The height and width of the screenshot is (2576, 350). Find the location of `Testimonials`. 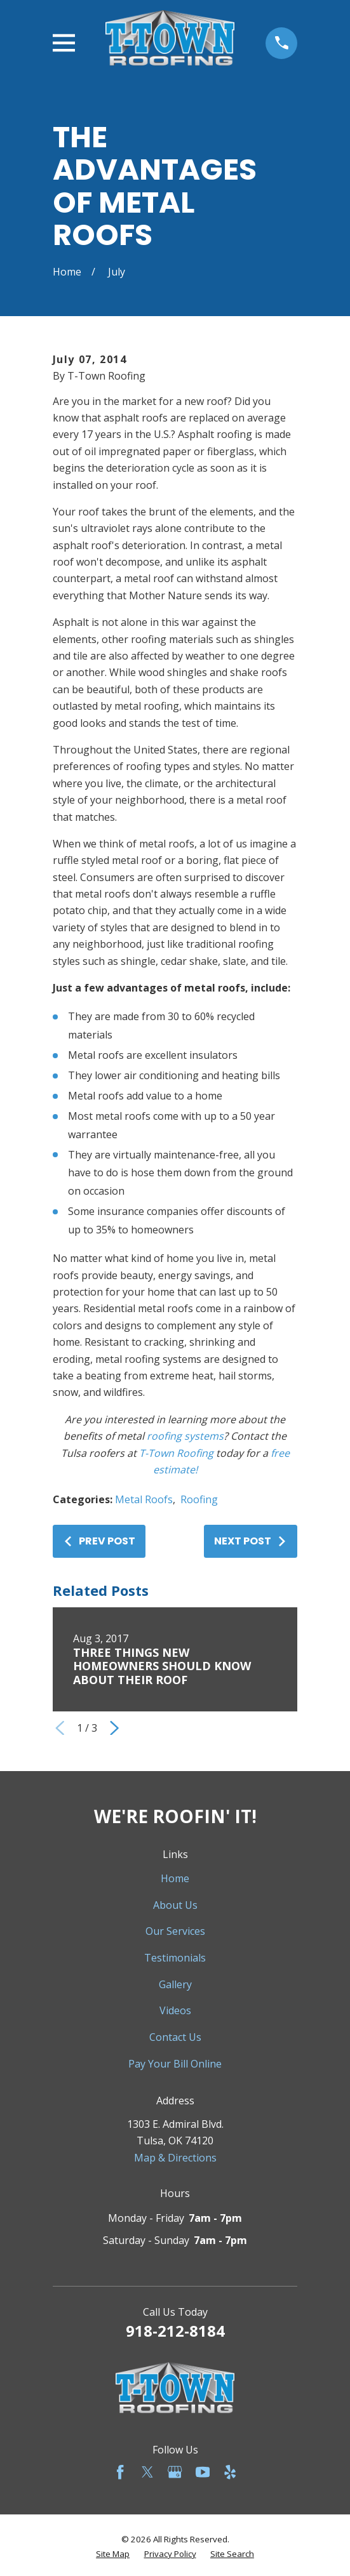

Testimonials is located at coordinates (175, 1958).